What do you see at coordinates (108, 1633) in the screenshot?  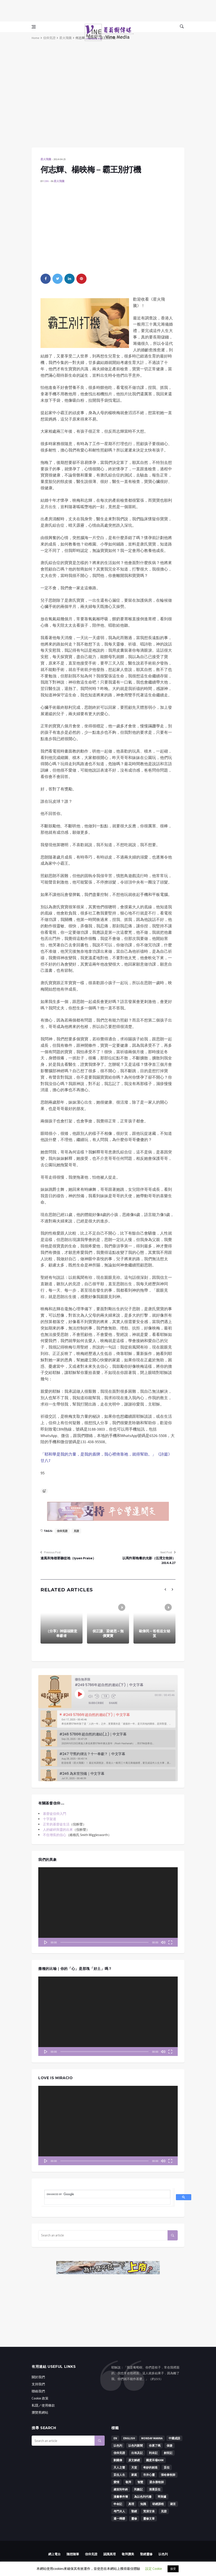 I see `侯正謙、梁健恩 – 無價寶寶` at bounding box center [108, 1633].